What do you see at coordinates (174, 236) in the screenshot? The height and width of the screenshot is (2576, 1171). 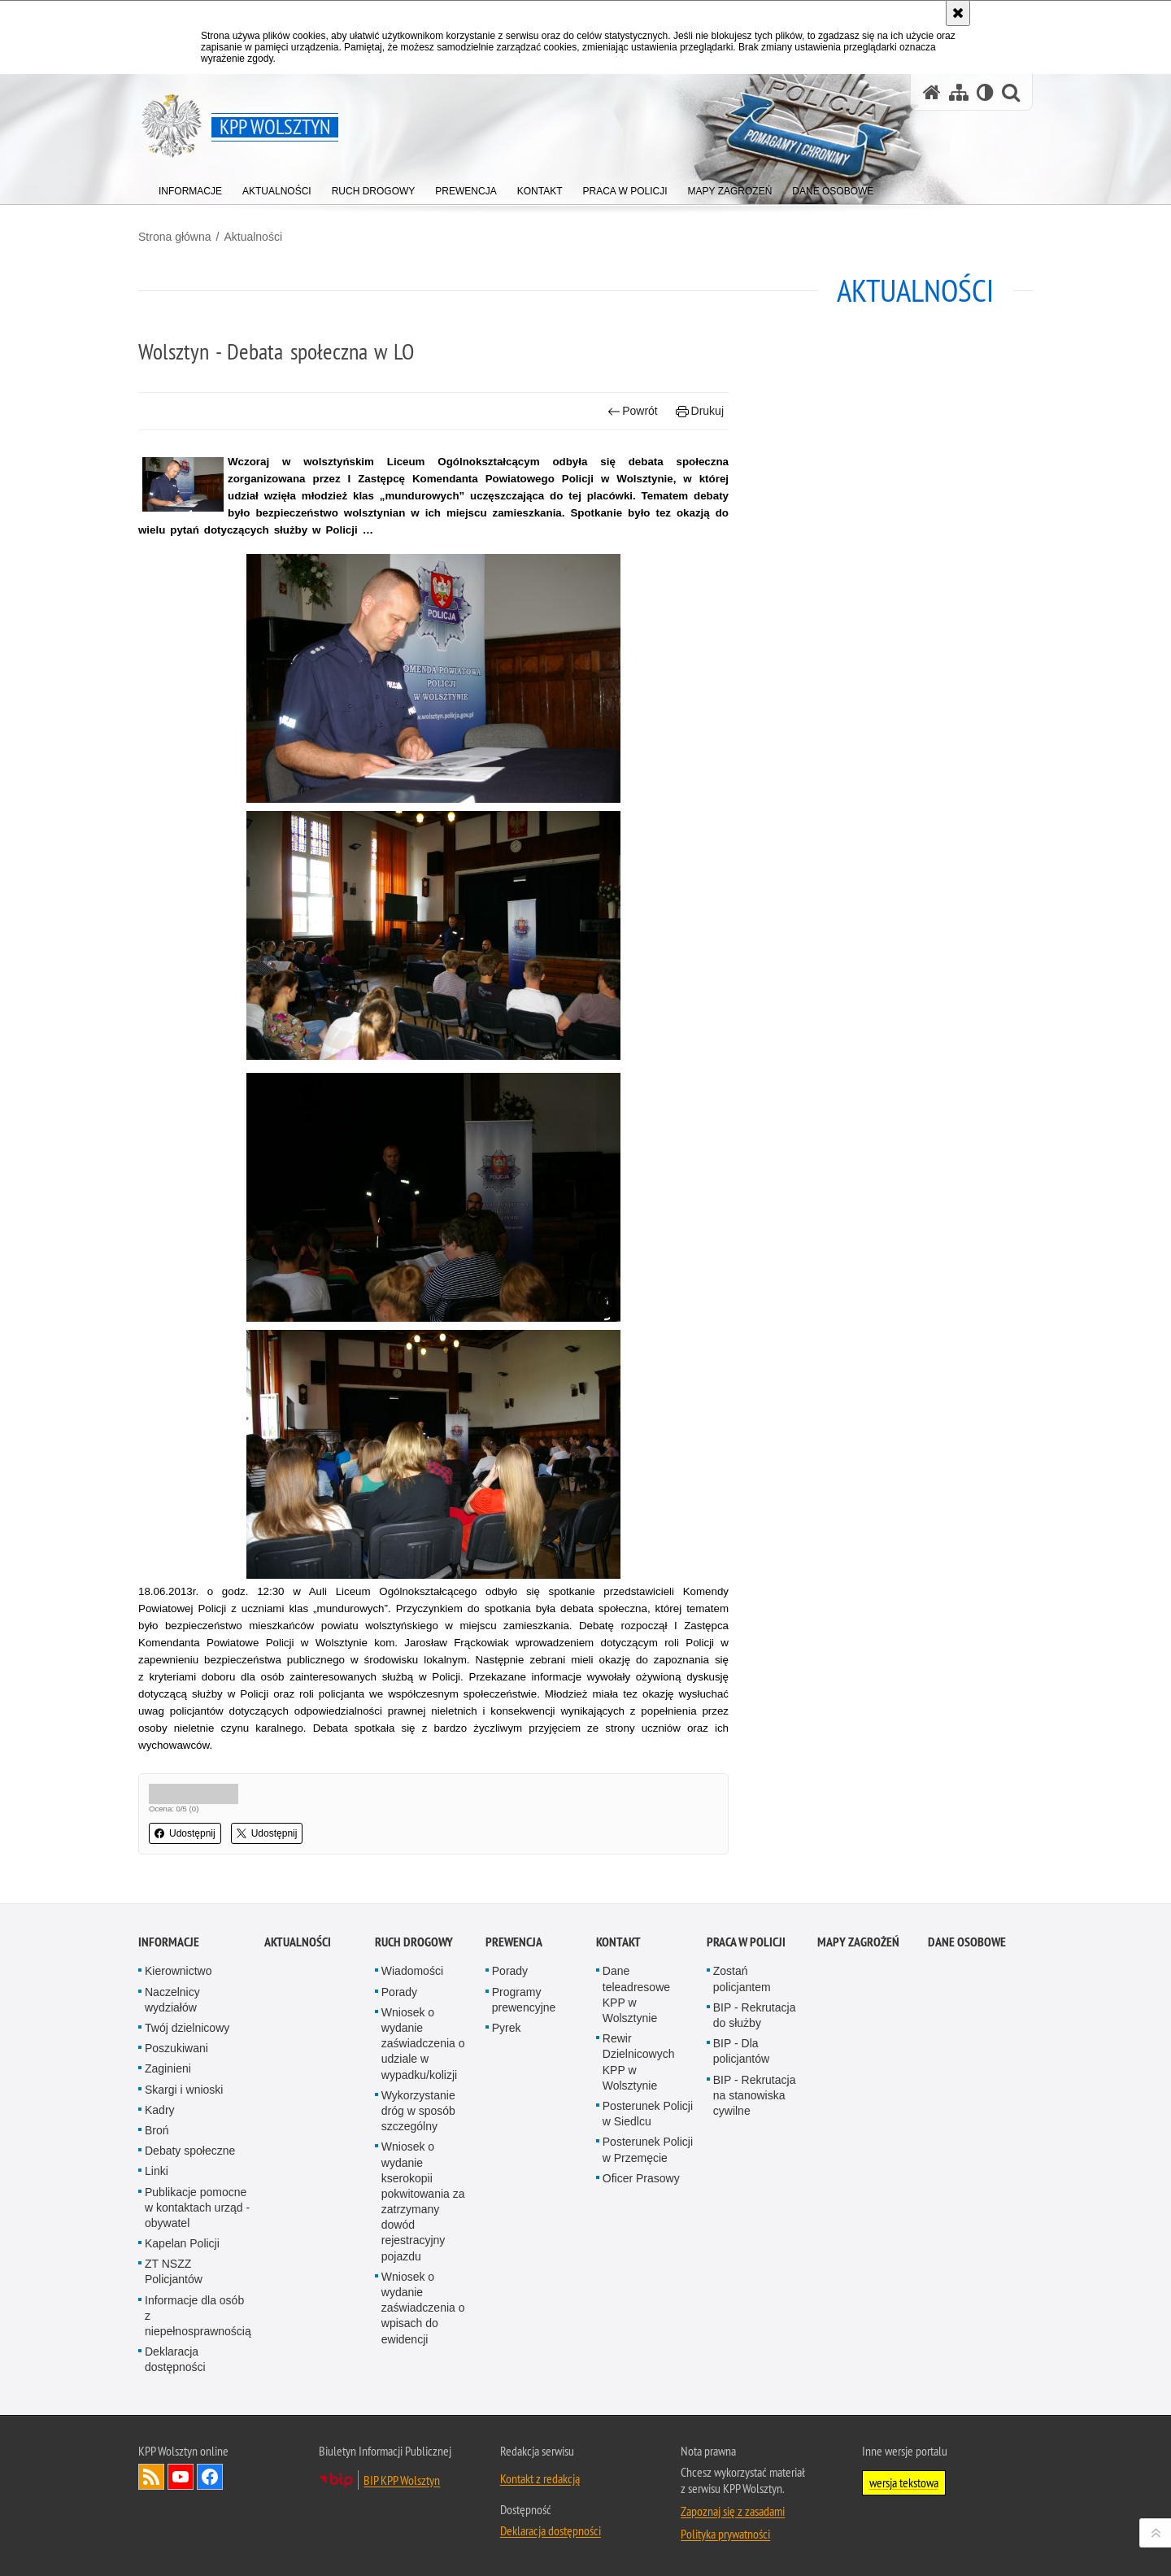 I see `Strona główna` at bounding box center [174, 236].